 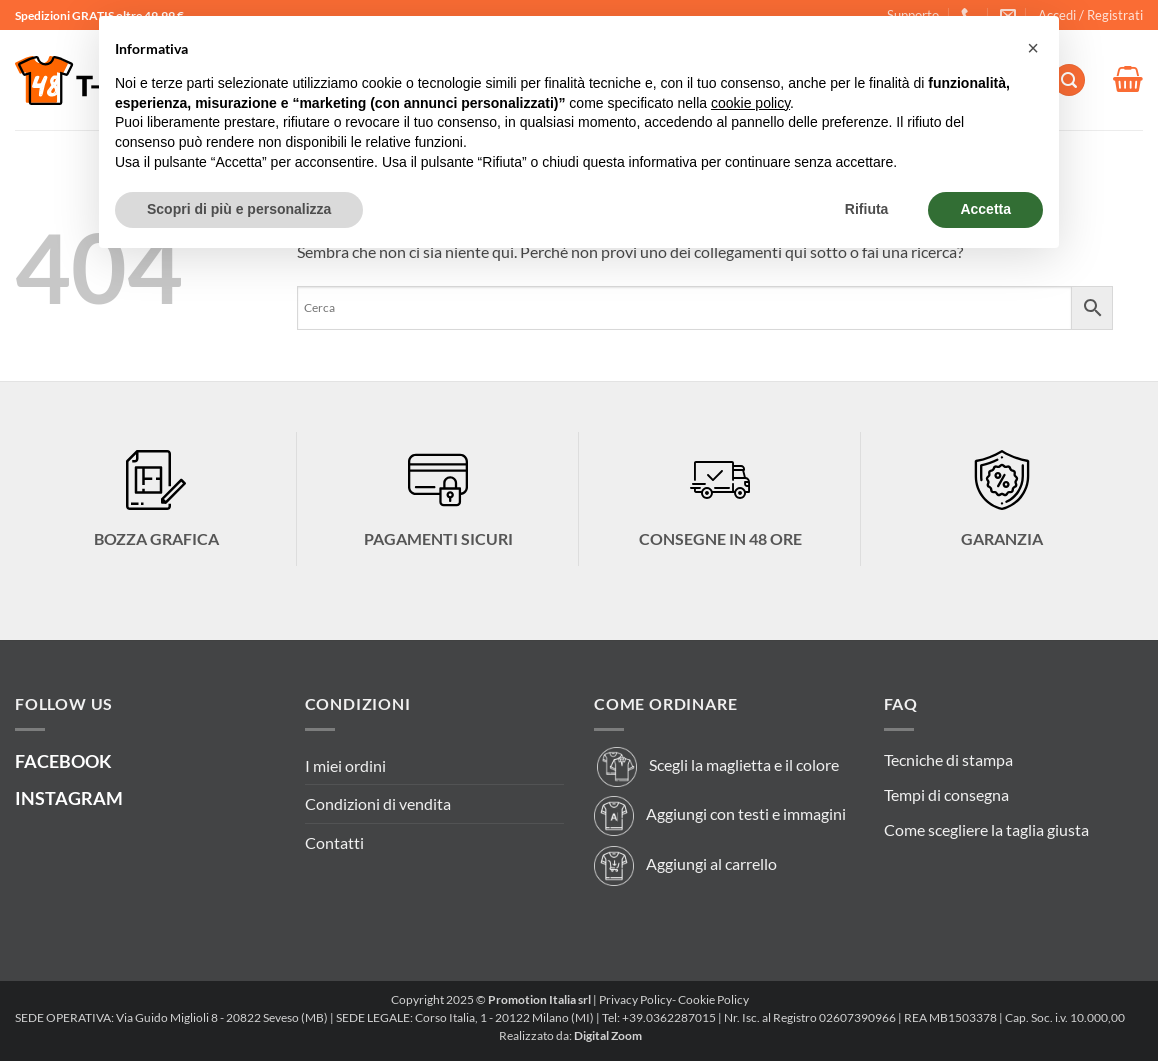 I want to click on Cookie Policy, so click(x=713, y=999).